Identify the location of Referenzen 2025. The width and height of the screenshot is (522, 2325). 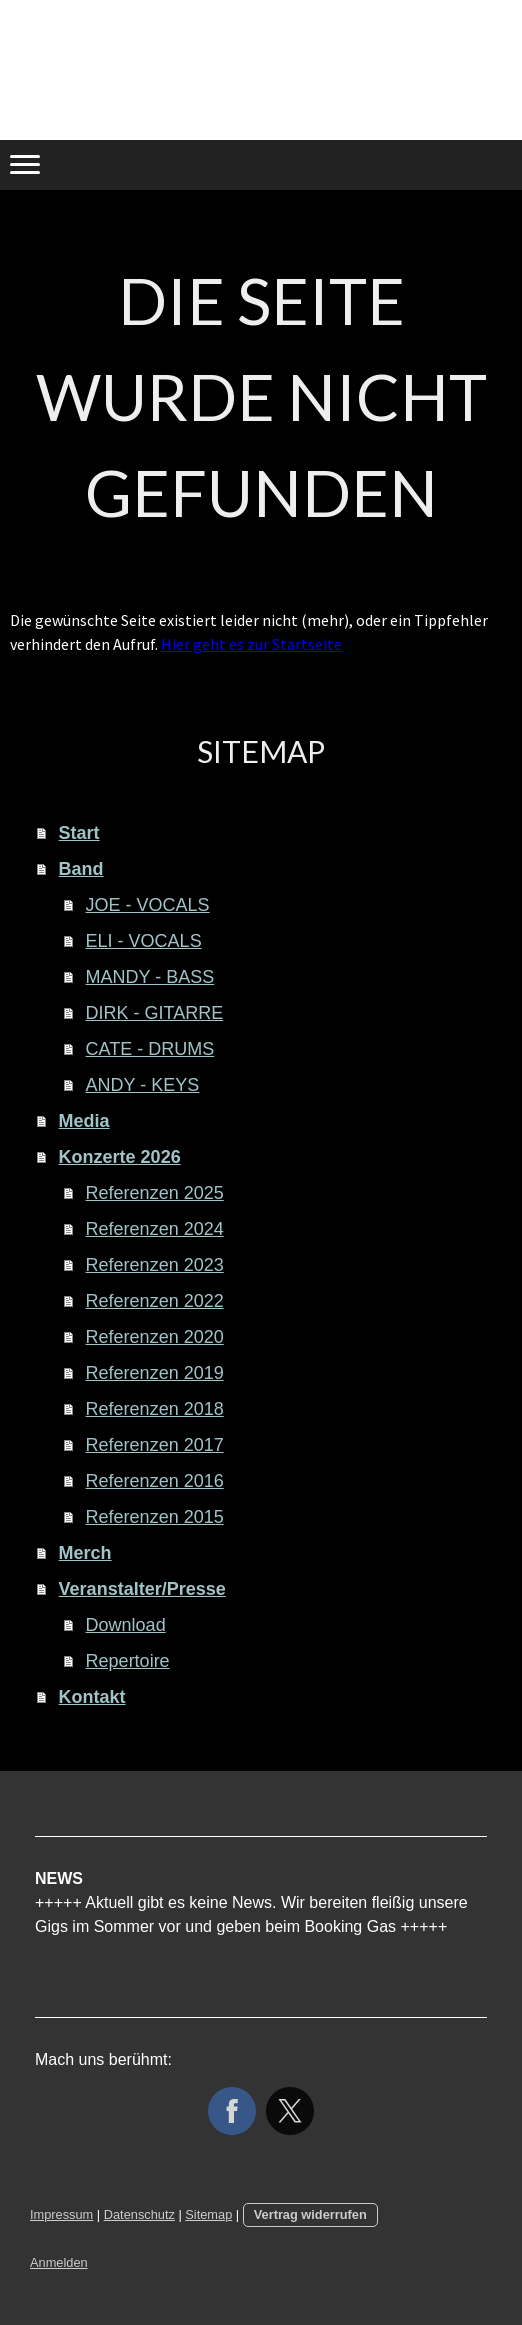
(155, 1193).